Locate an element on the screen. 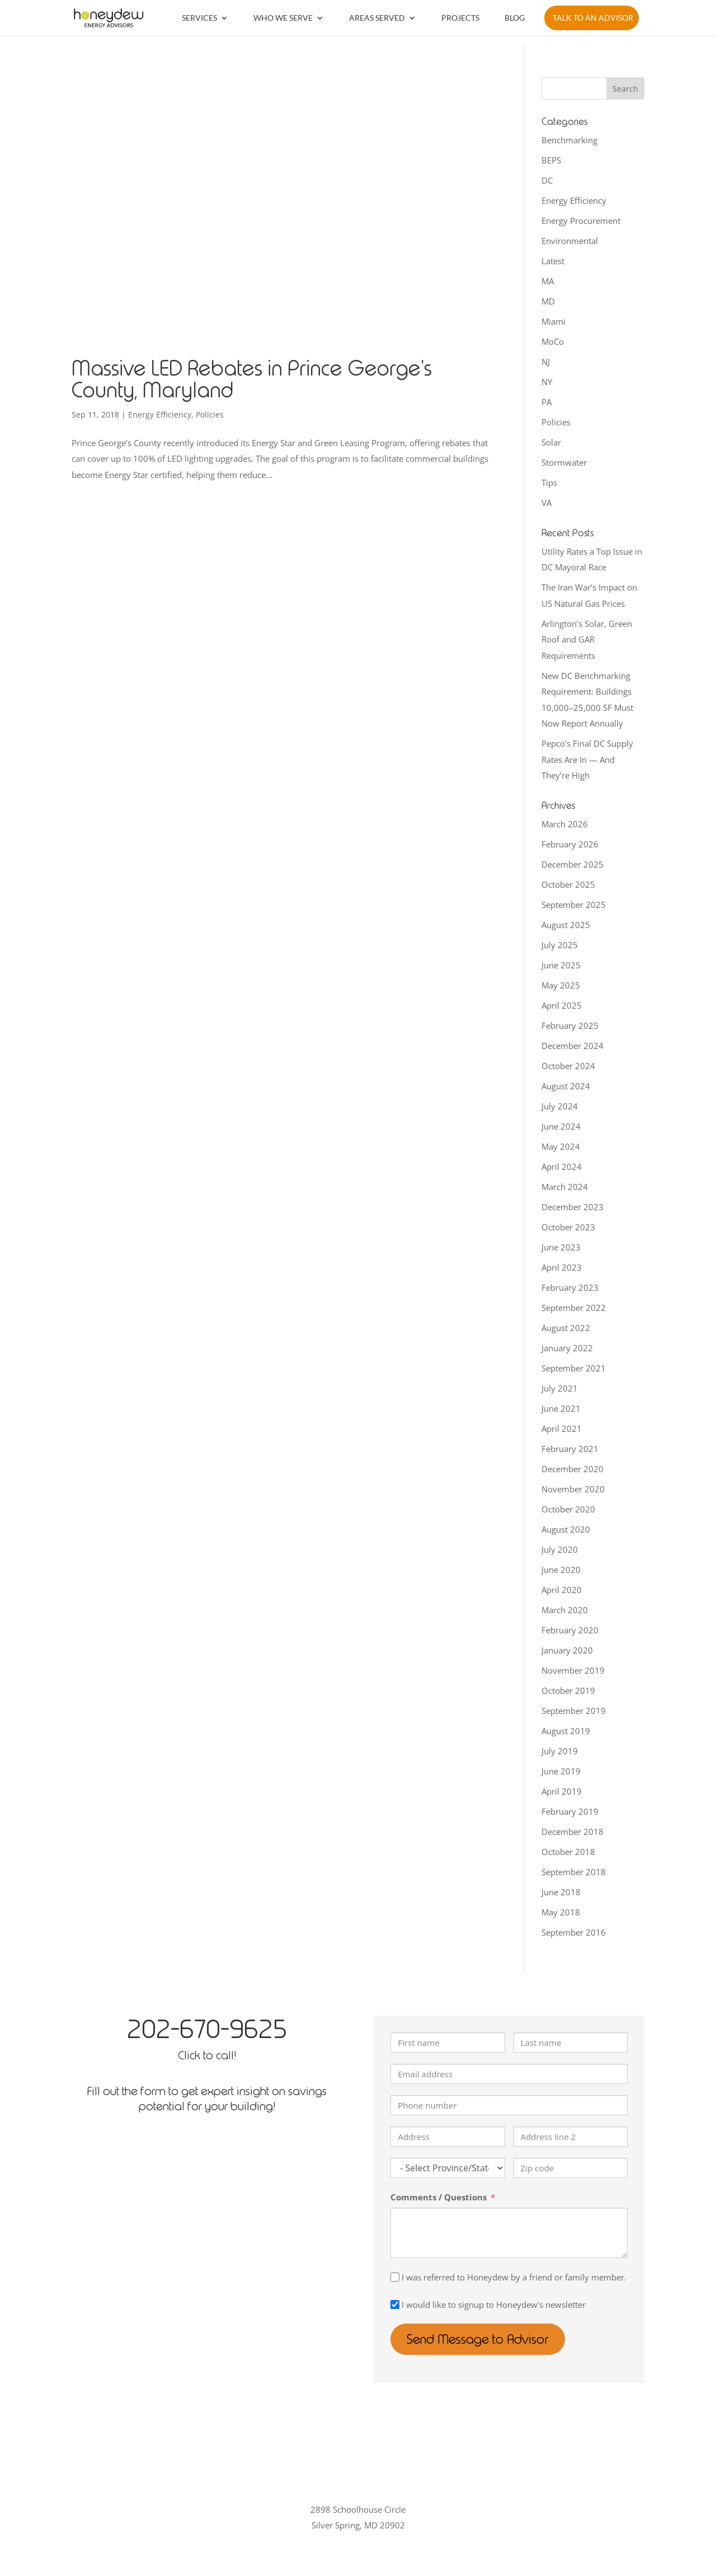  Benchmarking is located at coordinates (569, 140).